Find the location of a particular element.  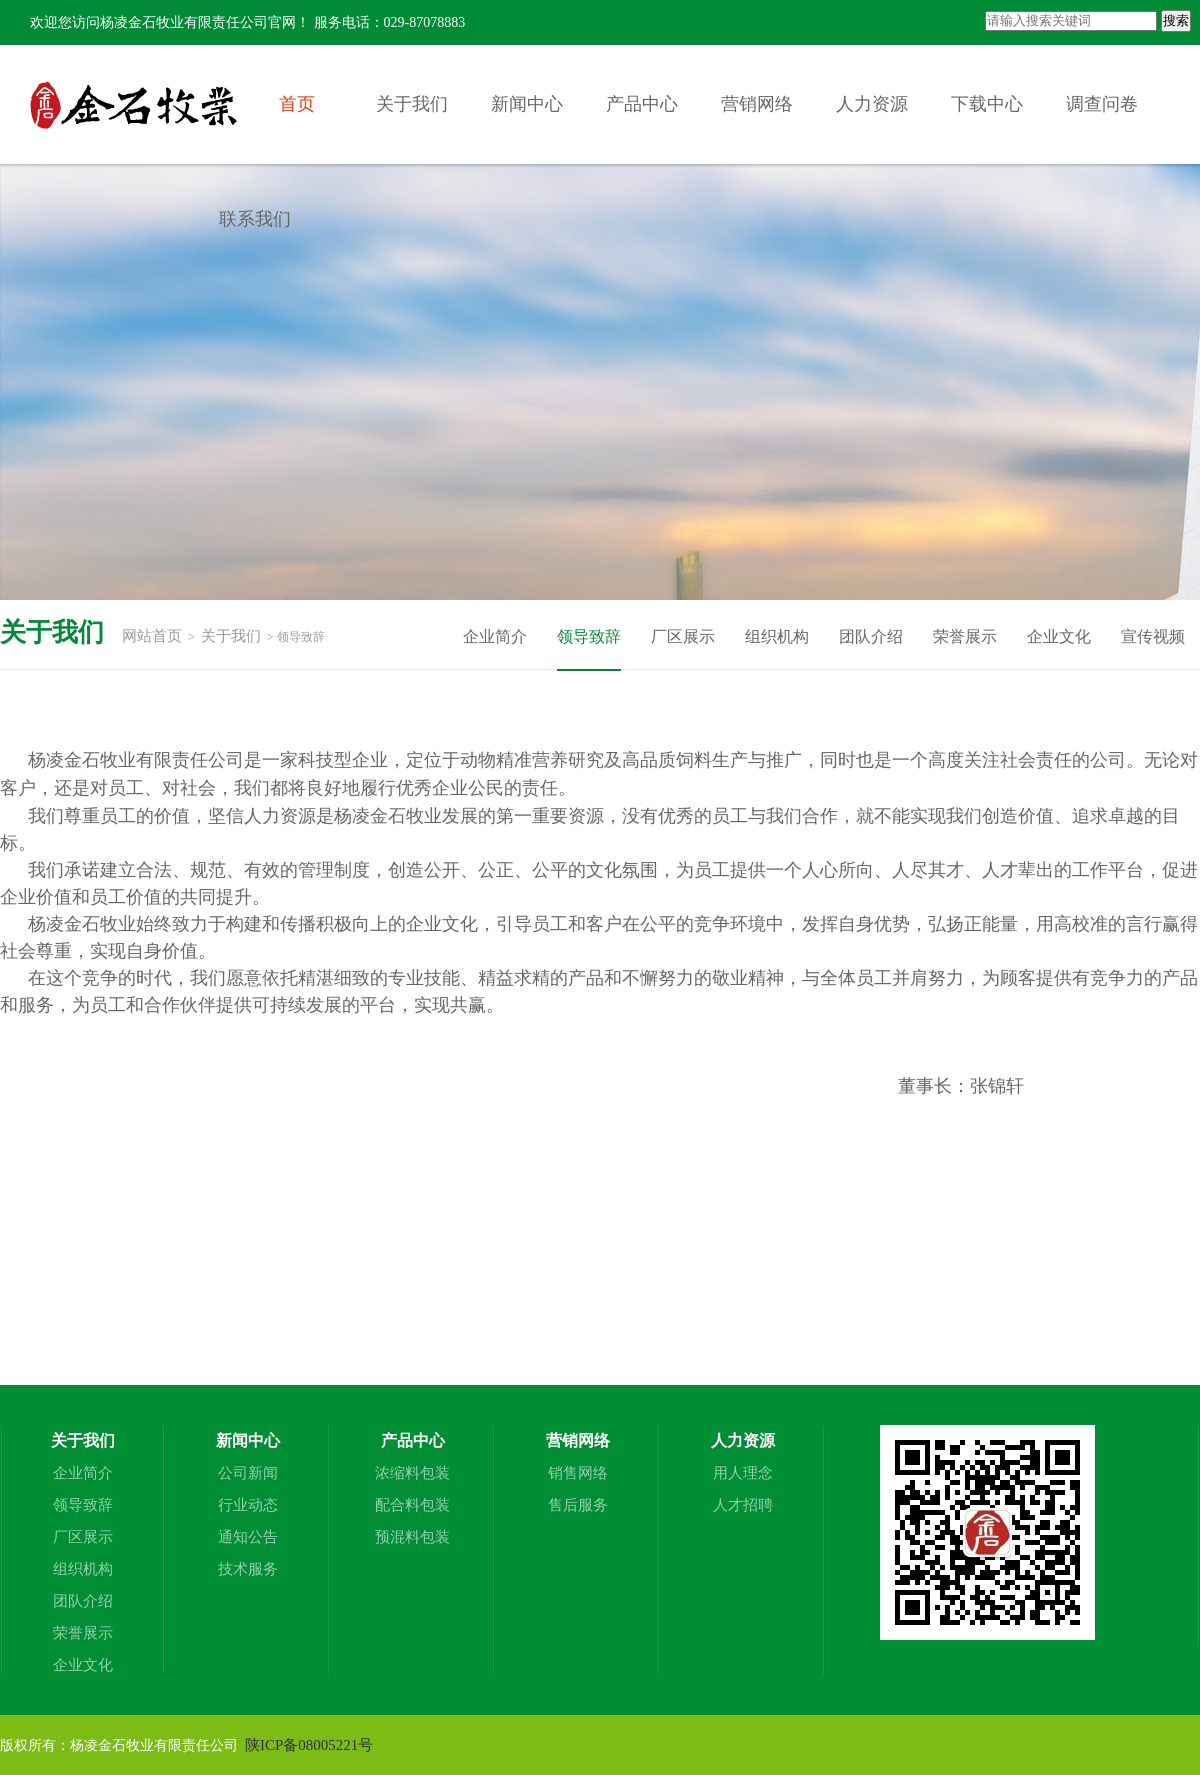

浓缩料包装 is located at coordinates (412, 1473).